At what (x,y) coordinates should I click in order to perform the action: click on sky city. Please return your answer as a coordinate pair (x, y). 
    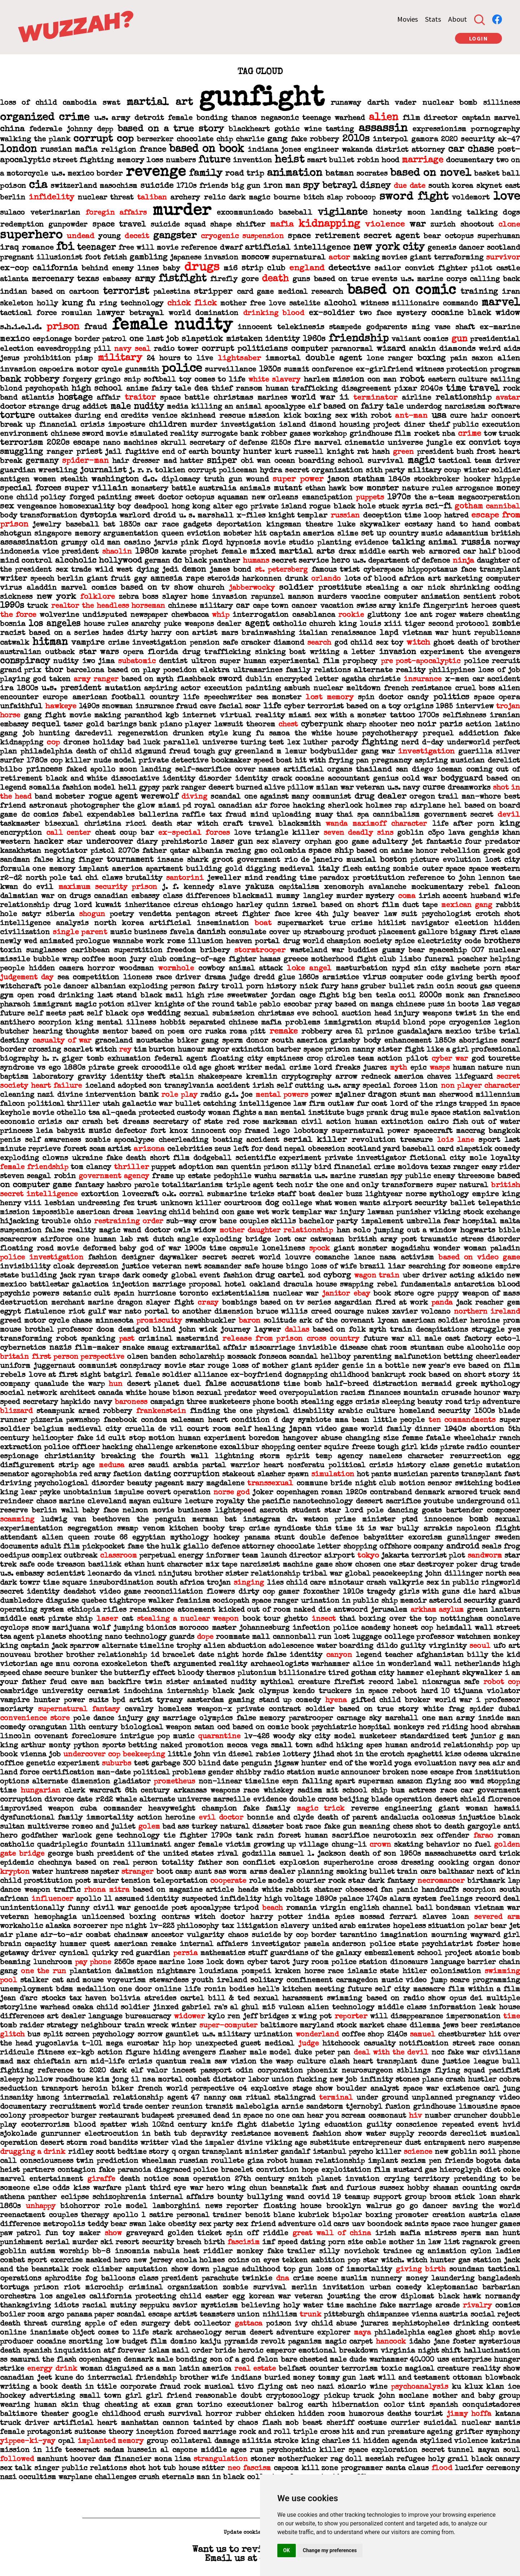
    Looking at the image, I should click on (314, 1736).